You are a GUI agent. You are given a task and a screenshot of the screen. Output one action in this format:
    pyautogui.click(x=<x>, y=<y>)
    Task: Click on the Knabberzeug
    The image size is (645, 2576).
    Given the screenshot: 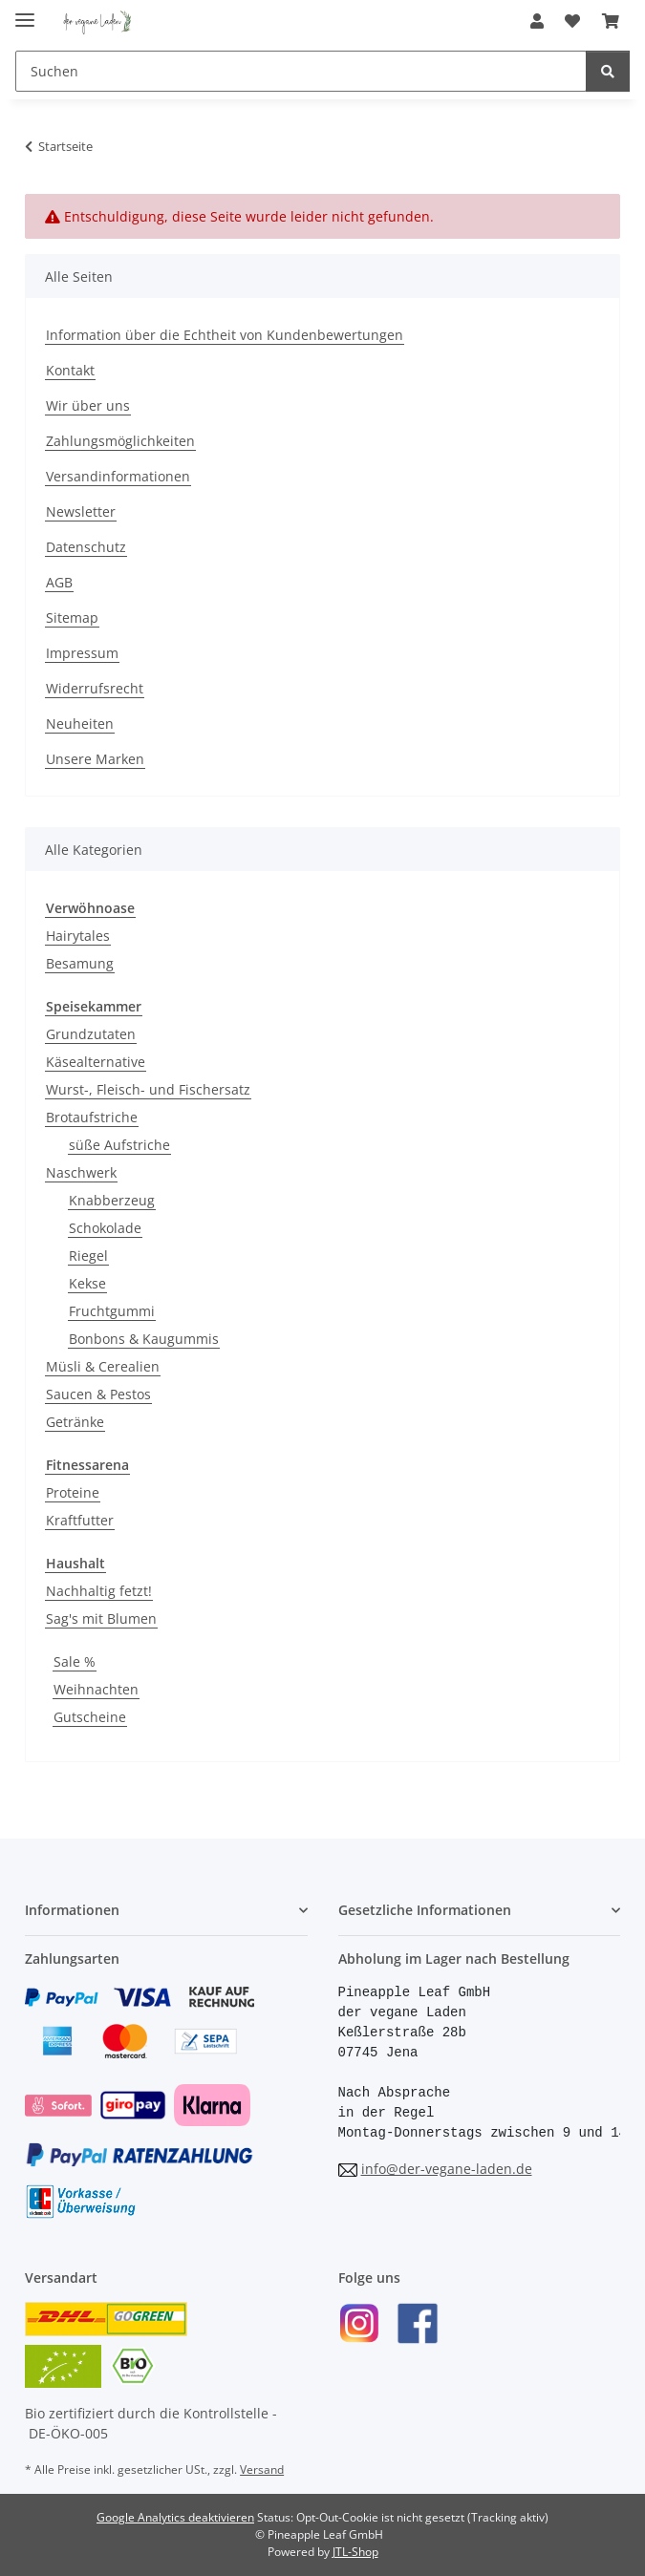 What is the action you would take?
    pyautogui.click(x=112, y=1200)
    